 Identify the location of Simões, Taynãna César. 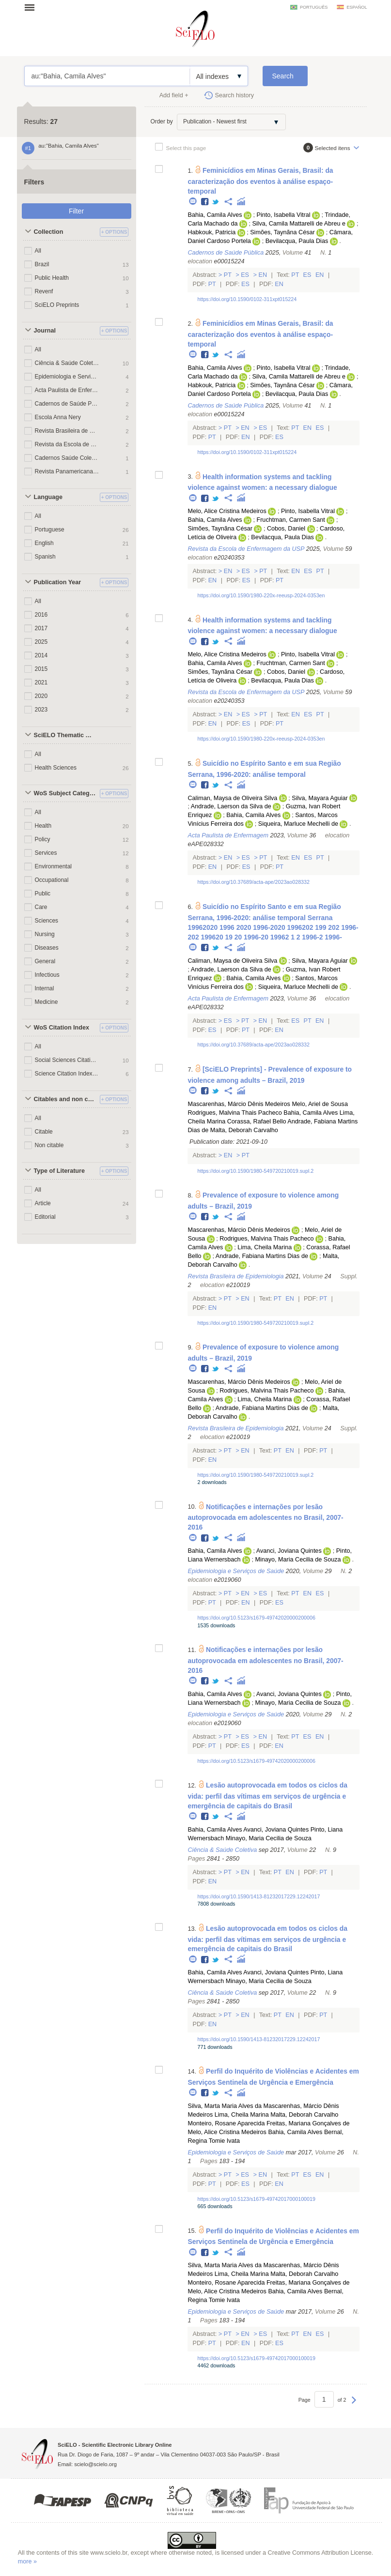
(282, 232).